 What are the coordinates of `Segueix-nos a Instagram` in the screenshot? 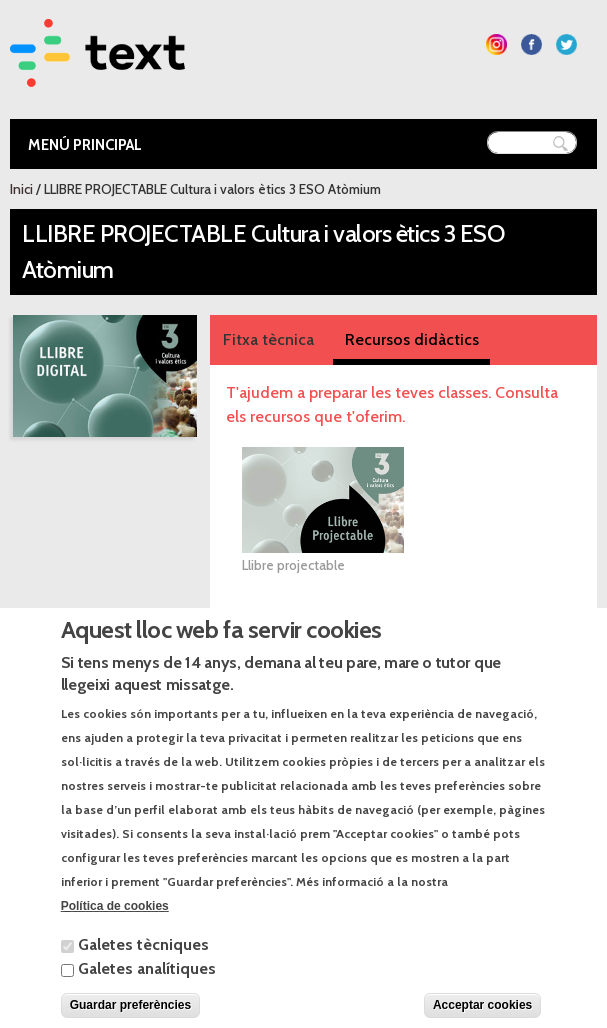 It's located at (496, 44).